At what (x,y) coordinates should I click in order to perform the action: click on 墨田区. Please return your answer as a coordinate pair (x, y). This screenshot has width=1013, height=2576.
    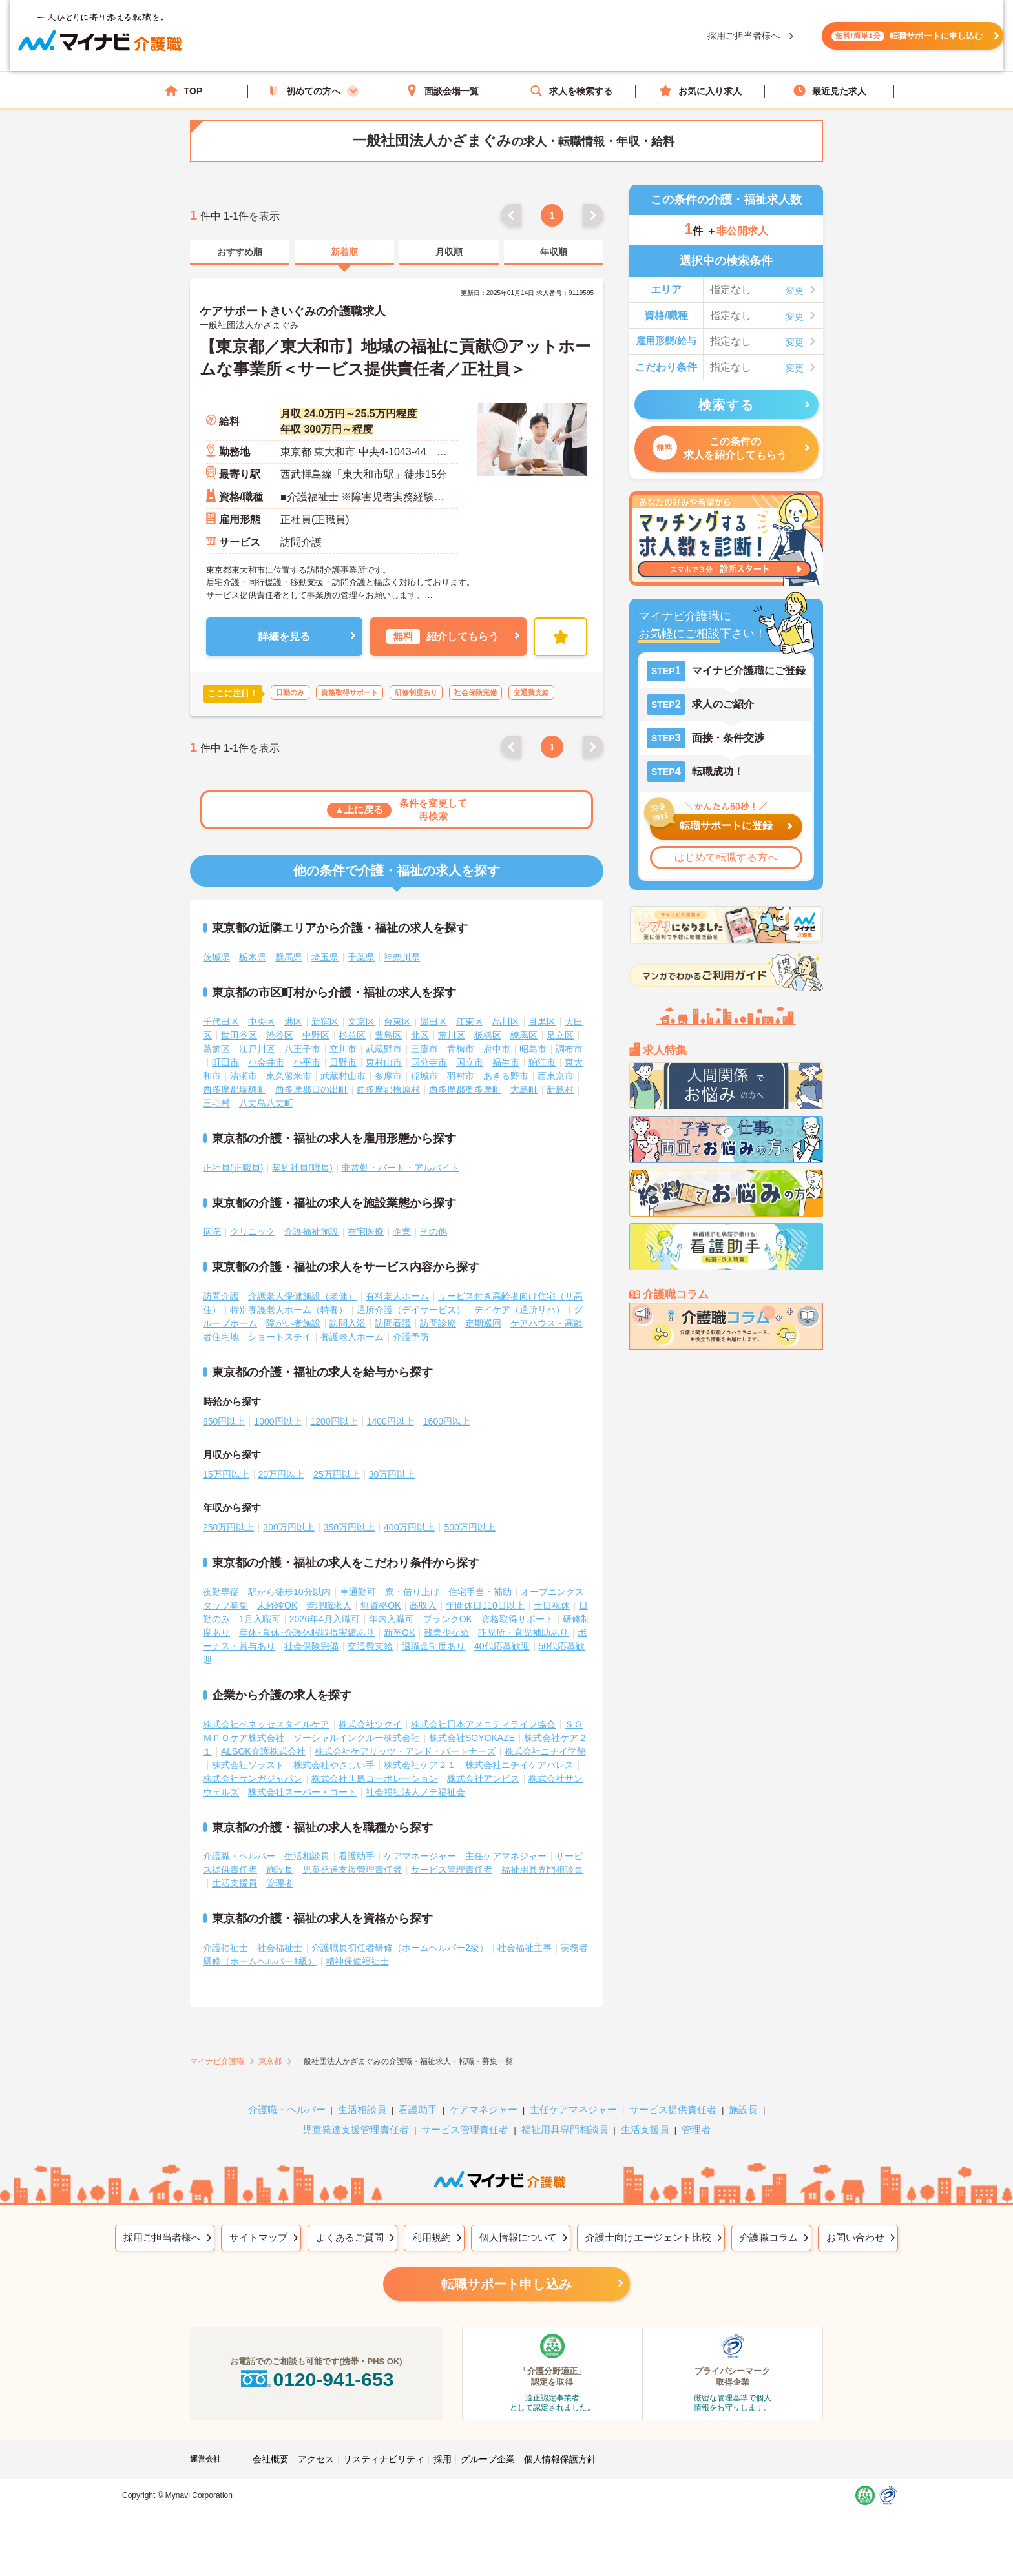
    Looking at the image, I should click on (433, 1021).